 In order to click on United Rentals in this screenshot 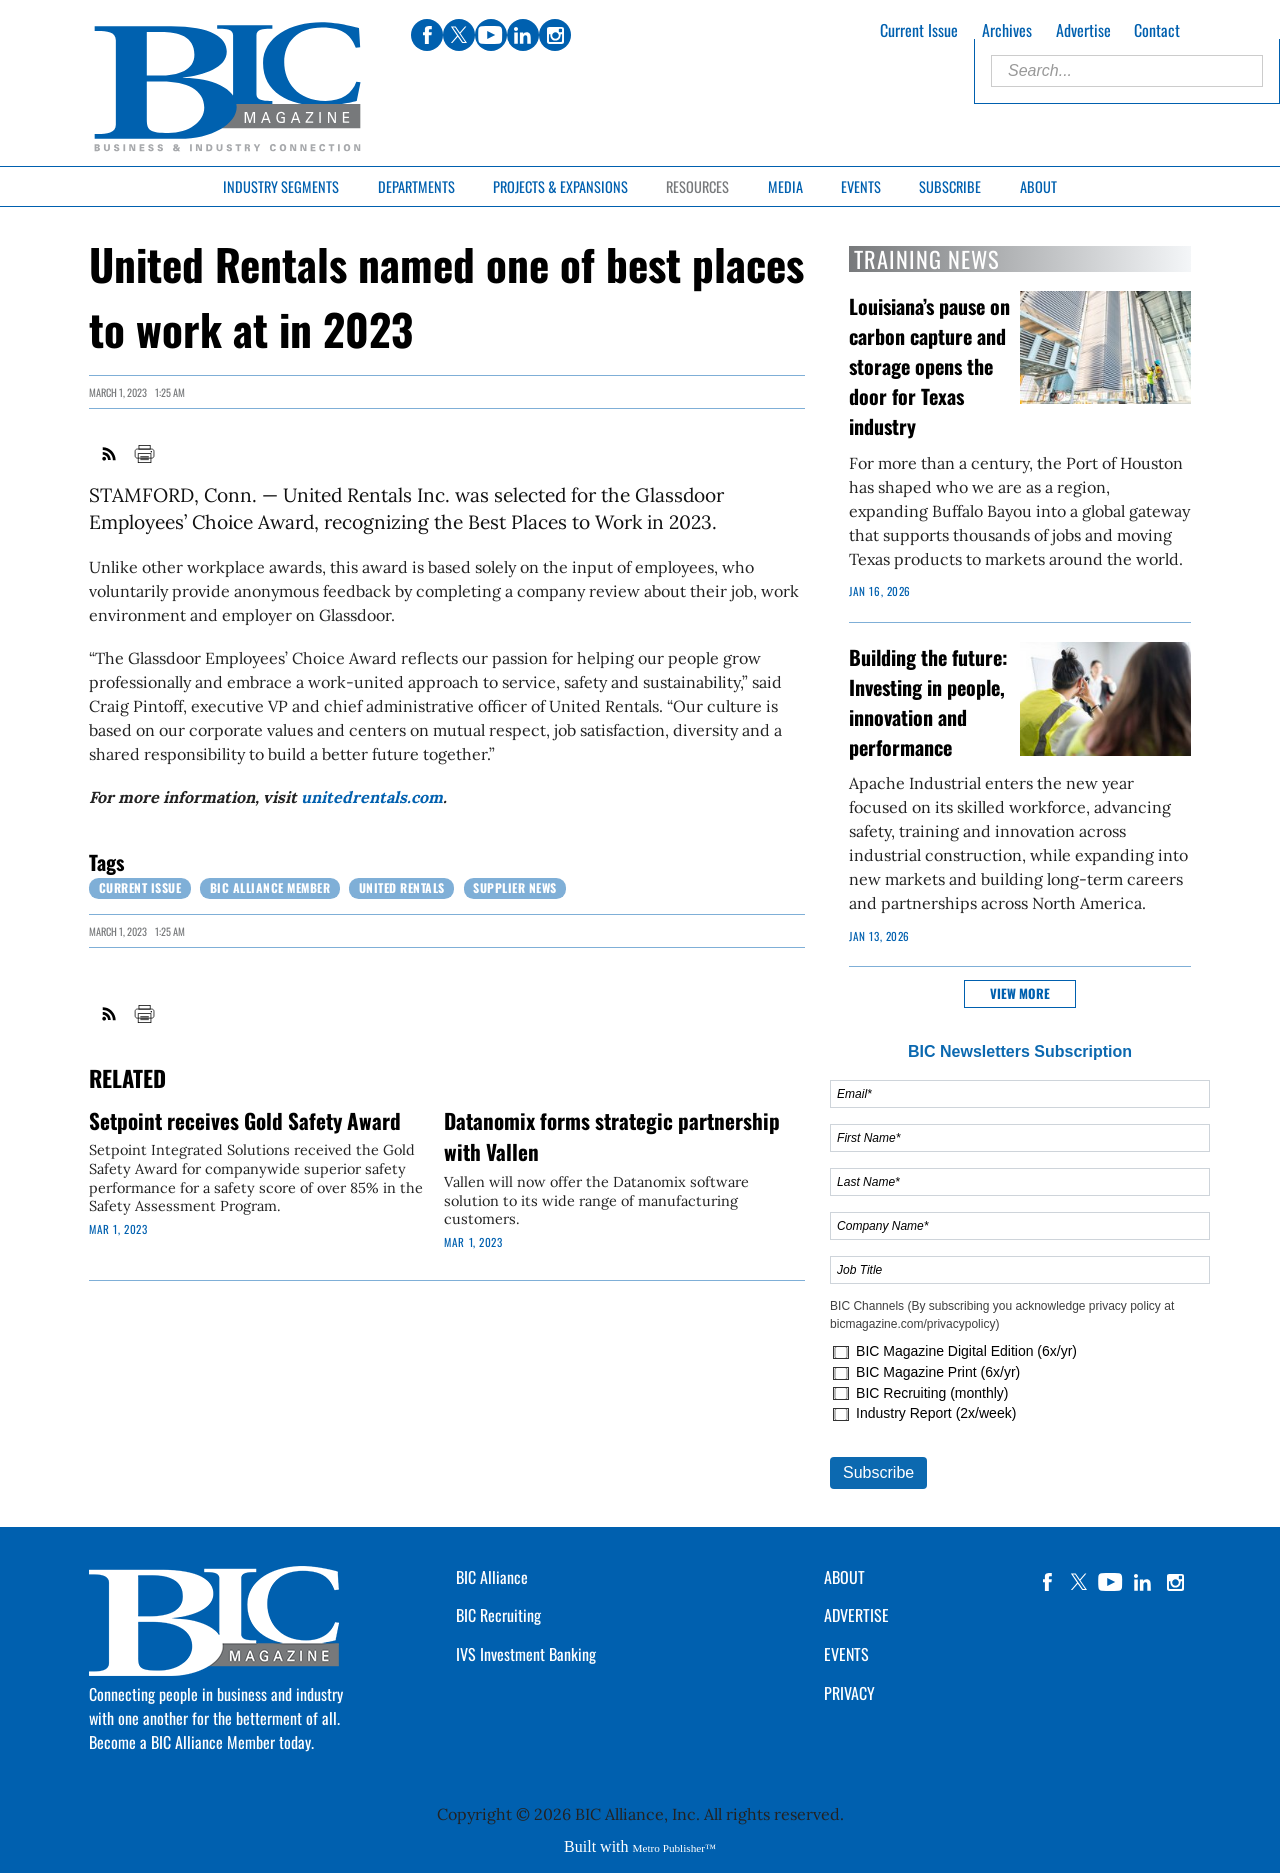, I will do `click(402, 887)`.